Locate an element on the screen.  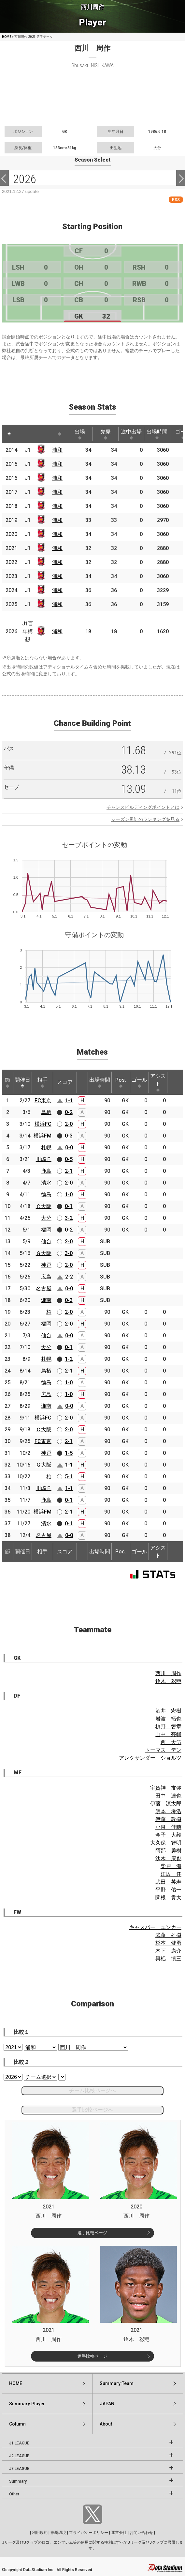
出場時間 [出場時間: activate to sort column ascending] is located at coordinates (157, 434).